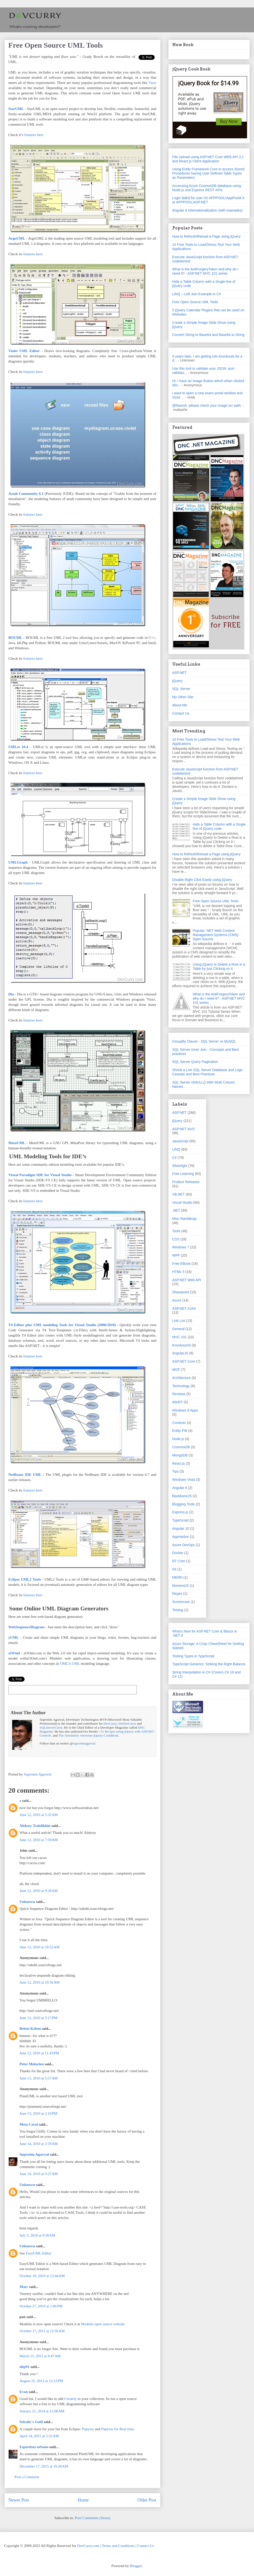  I want to click on Sharepoint, so click(180, 1292).